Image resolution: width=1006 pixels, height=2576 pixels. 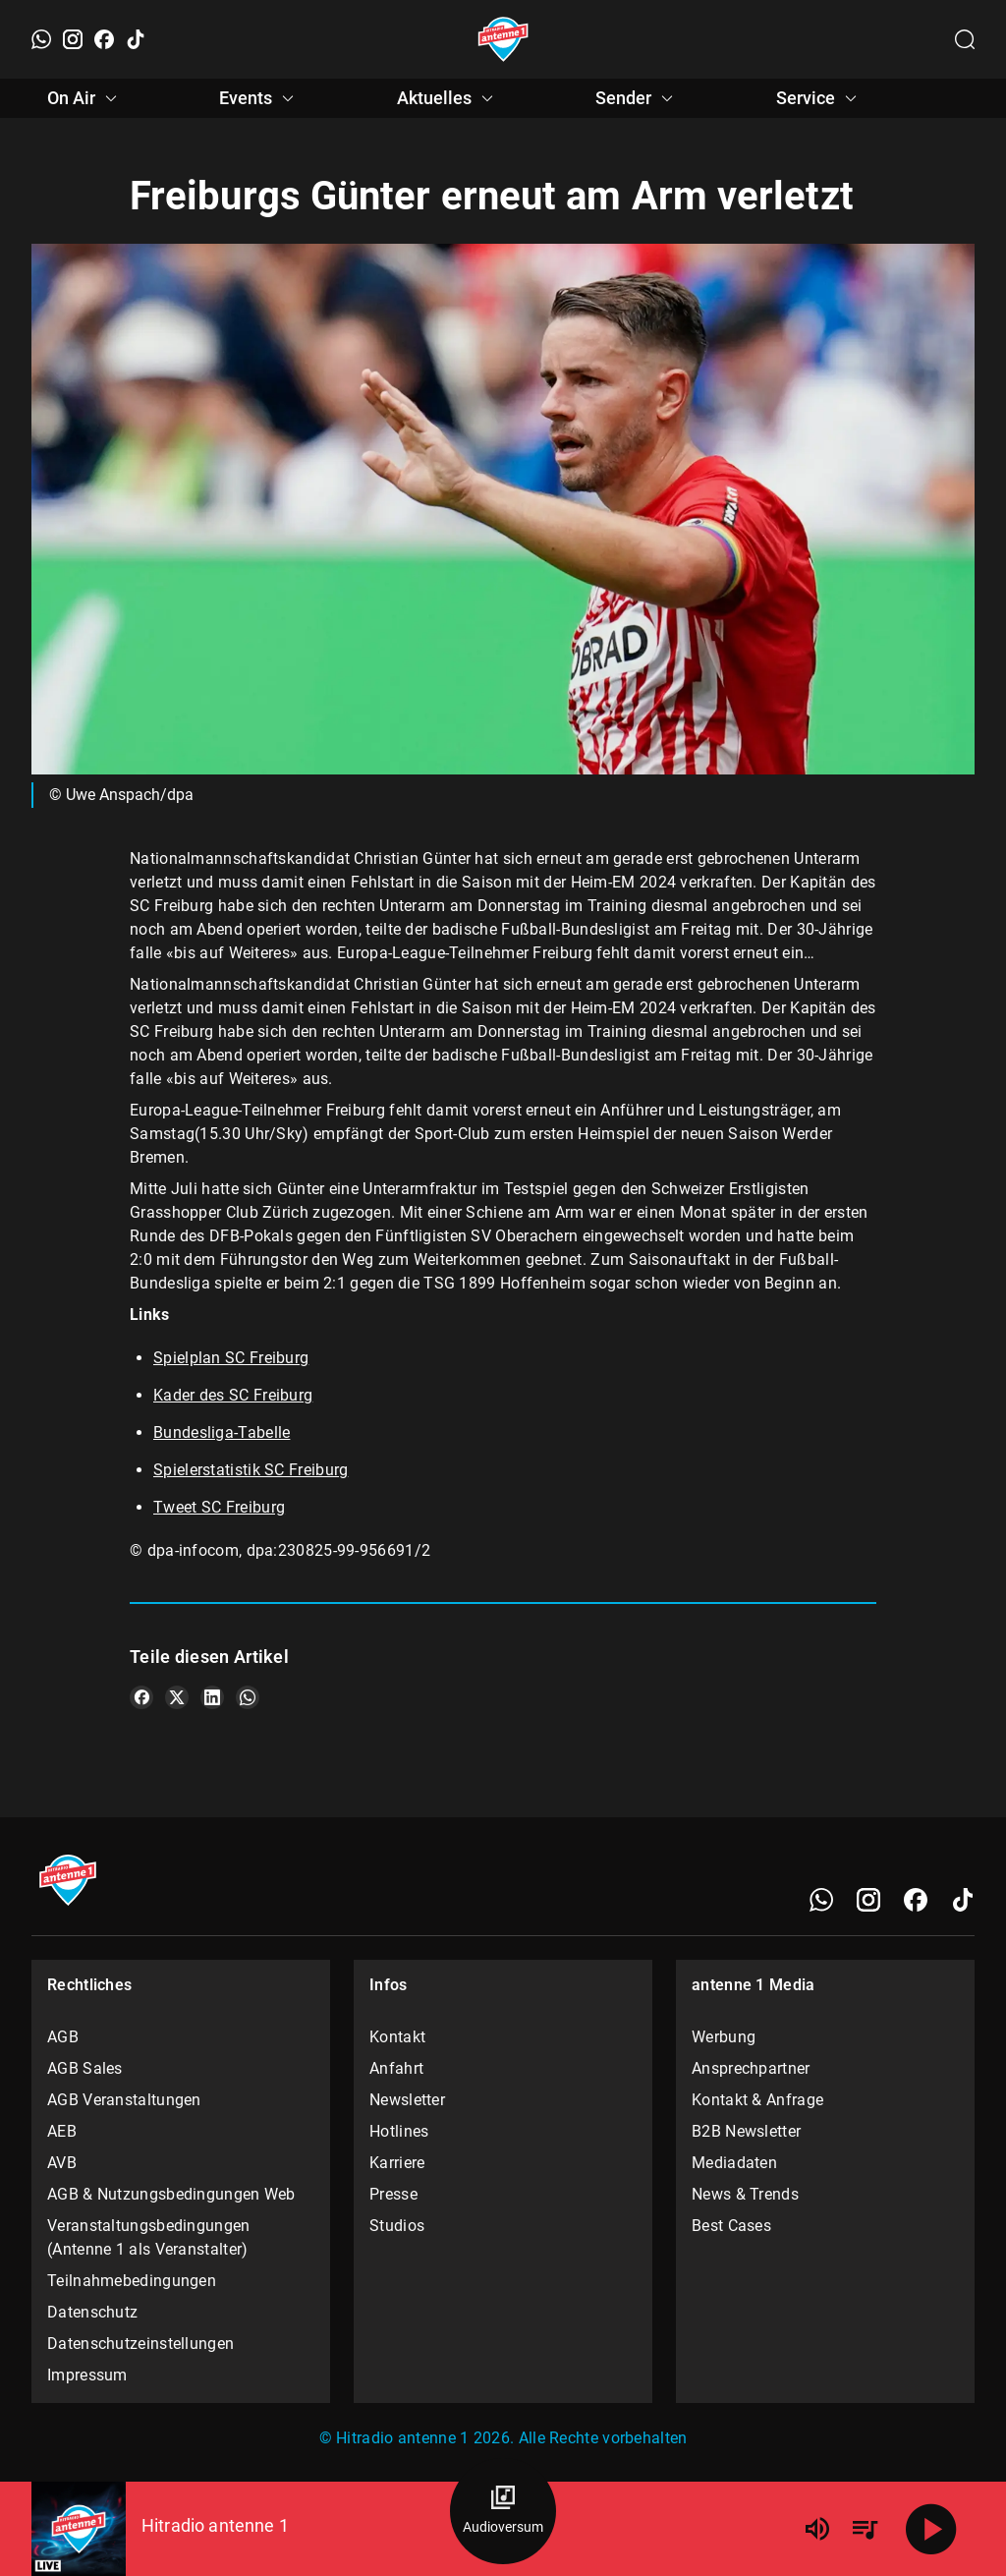 What do you see at coordinates (141, 1697) in the screenshot?
I see `[Teile es auf Facebook]` at bounding box center [141, 1697].